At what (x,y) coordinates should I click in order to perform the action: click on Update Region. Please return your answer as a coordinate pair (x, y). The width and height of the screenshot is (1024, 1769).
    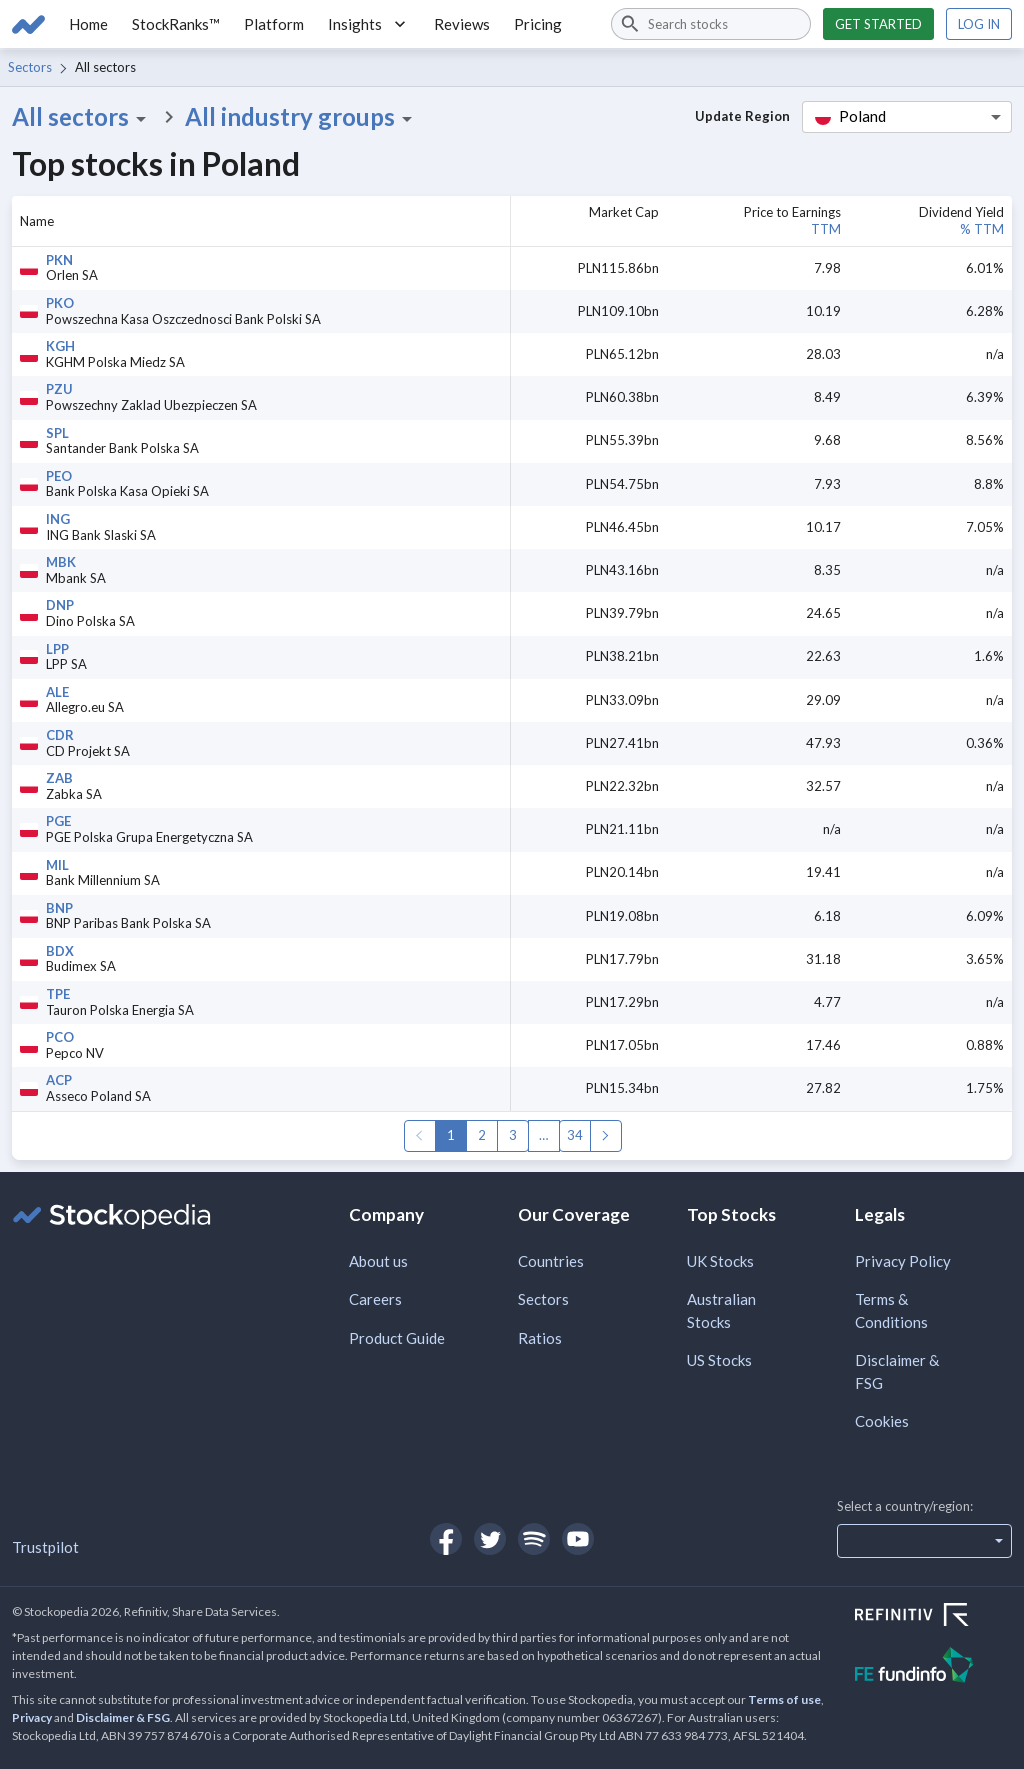
    Looking at the image, I should click on (742, 116).